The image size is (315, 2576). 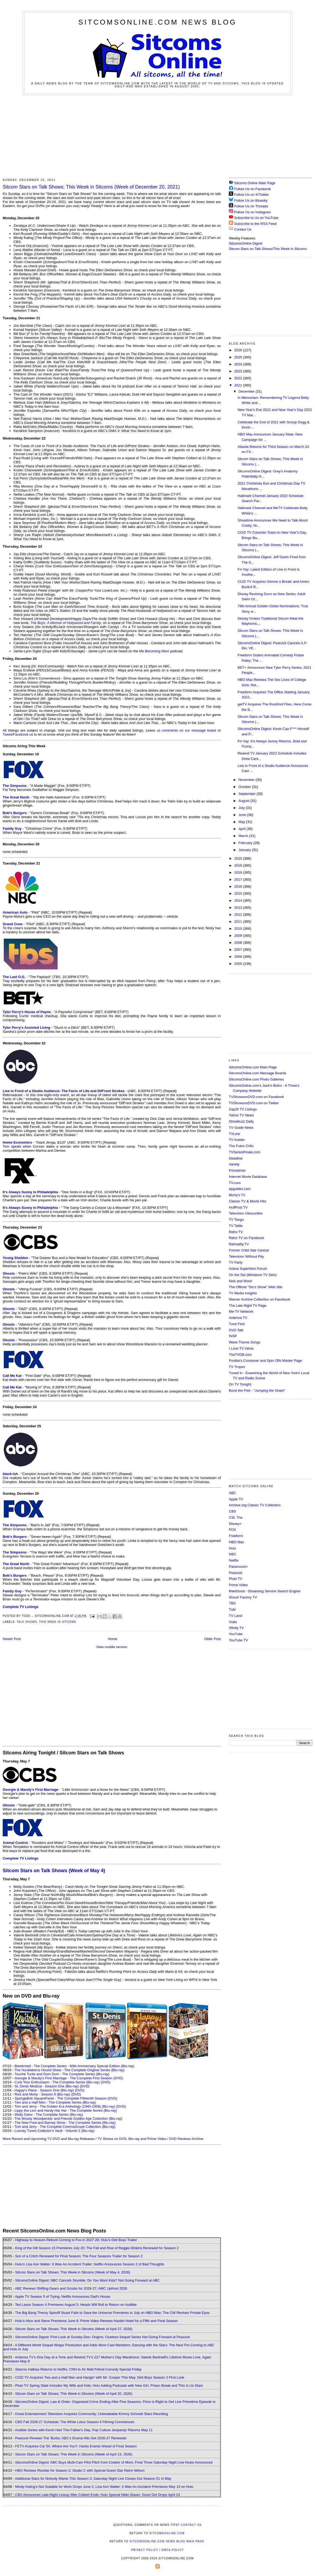 What do you see at coordinates (109, 2385) in the screenshot?
I see `Pluto TV Spring Slate Includes My Wife and Kids; Hulu Adding Podcasts with New Girl, Prison Break and This Is Us Stars` at bounding box center [109, 2385].